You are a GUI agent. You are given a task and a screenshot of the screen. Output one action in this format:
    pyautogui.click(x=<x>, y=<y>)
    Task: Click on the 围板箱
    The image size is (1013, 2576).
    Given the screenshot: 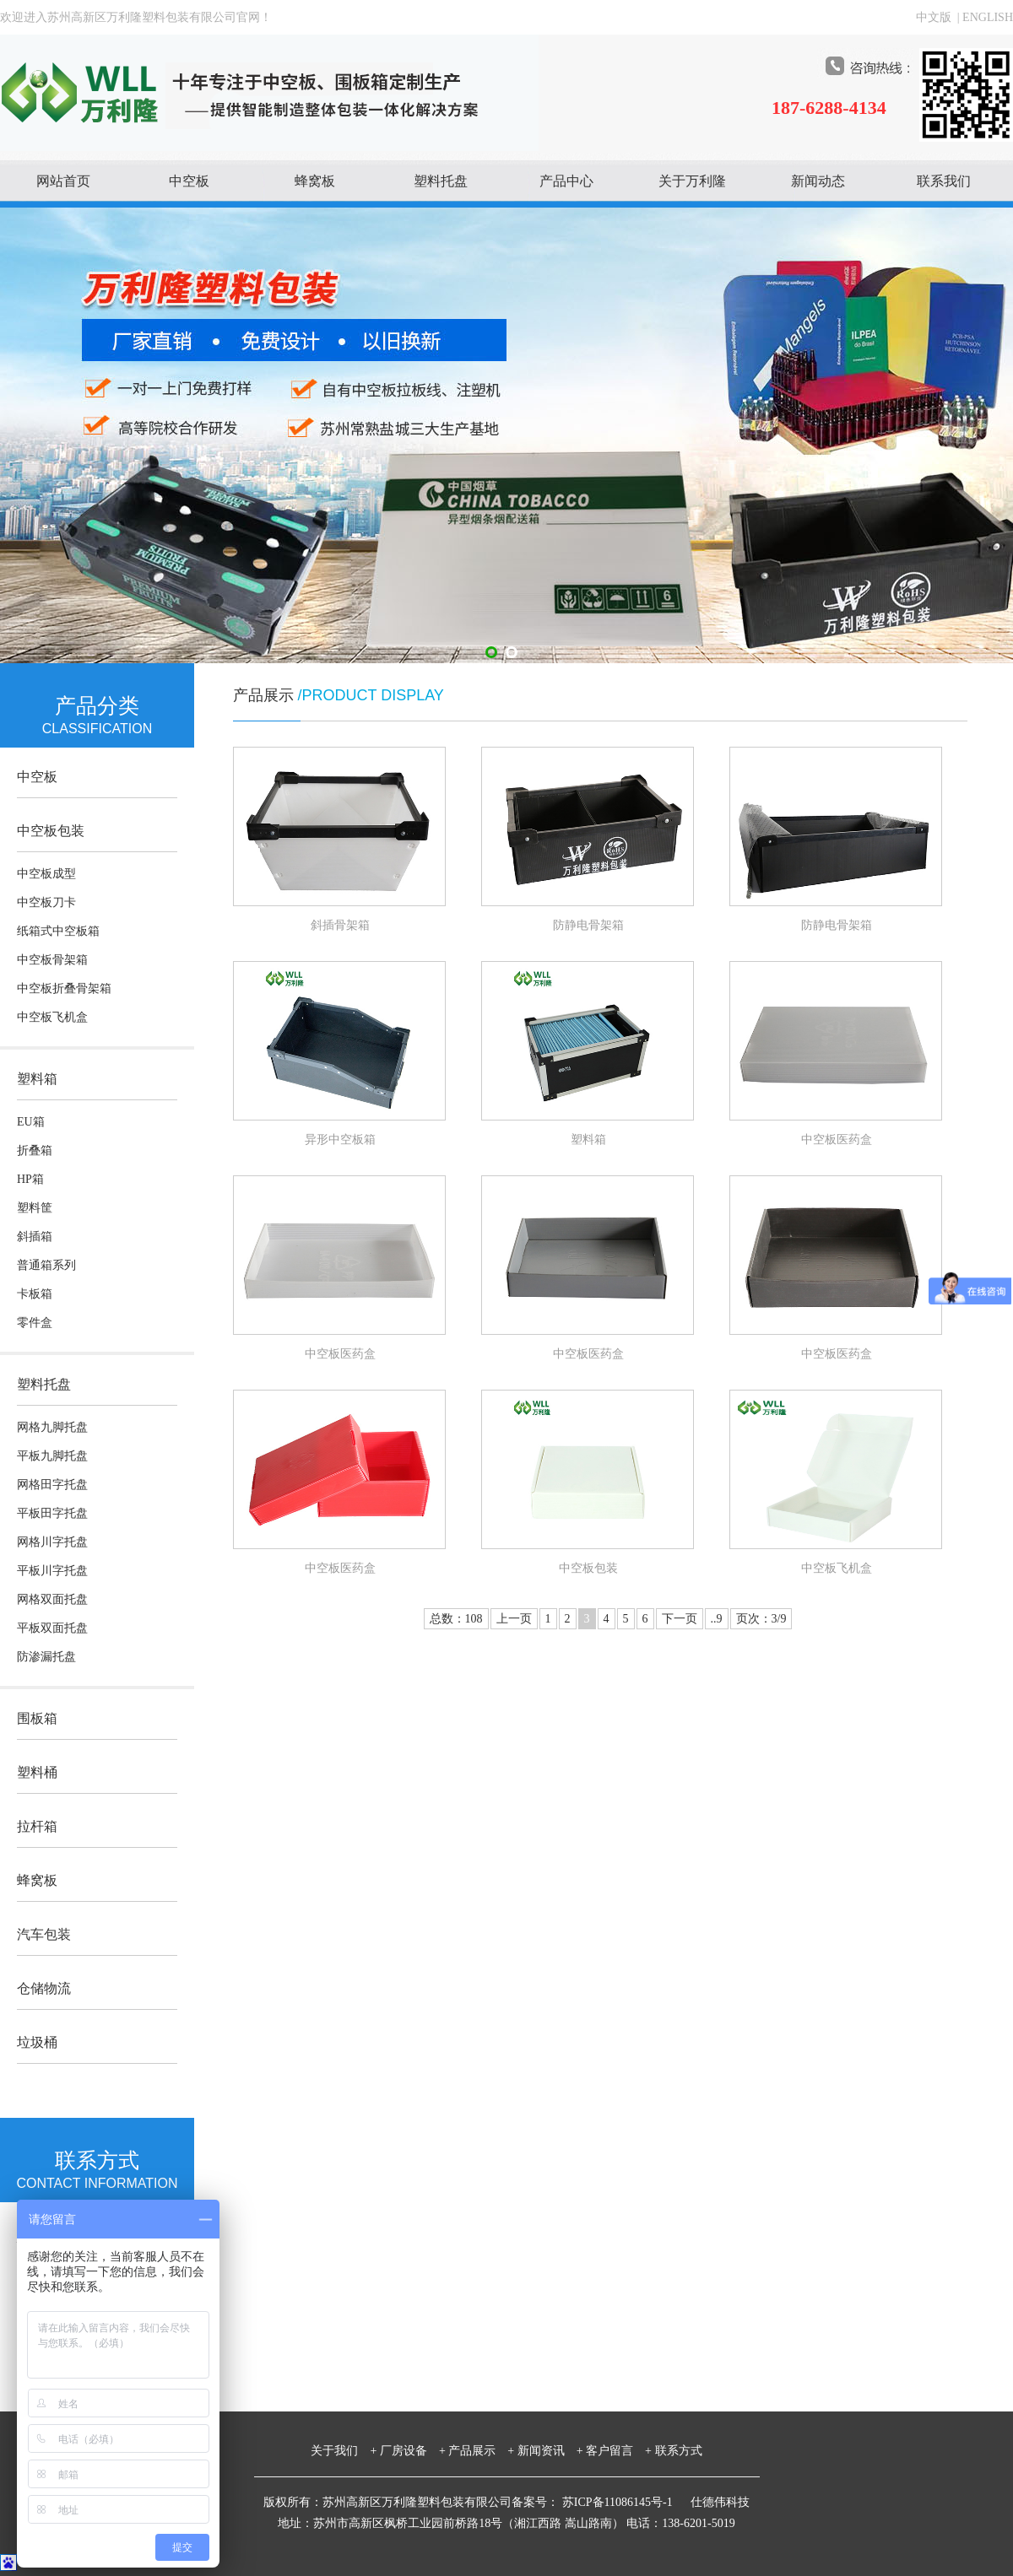 What is the action you would take?
    pyautogui.click(x=37, y=1718)
    